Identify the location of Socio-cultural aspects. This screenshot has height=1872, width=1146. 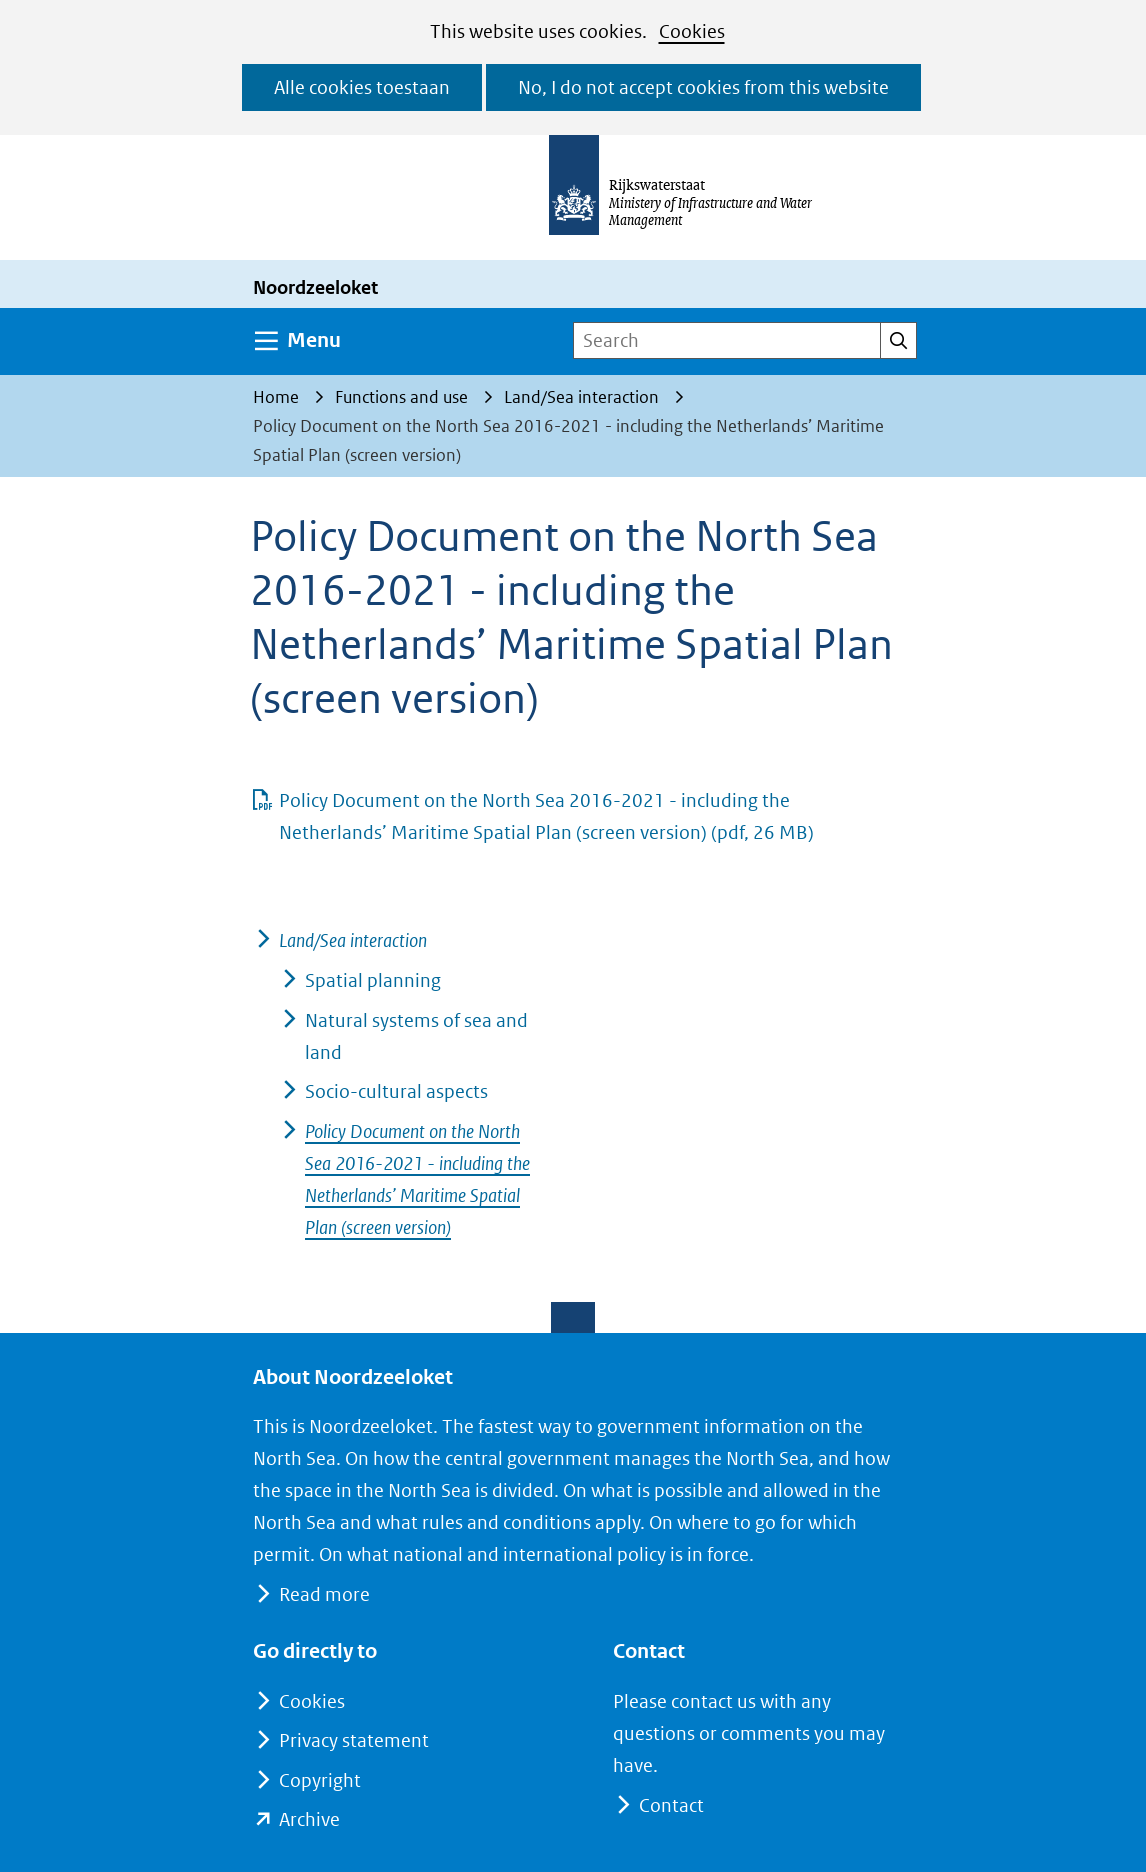
(396, 1091).